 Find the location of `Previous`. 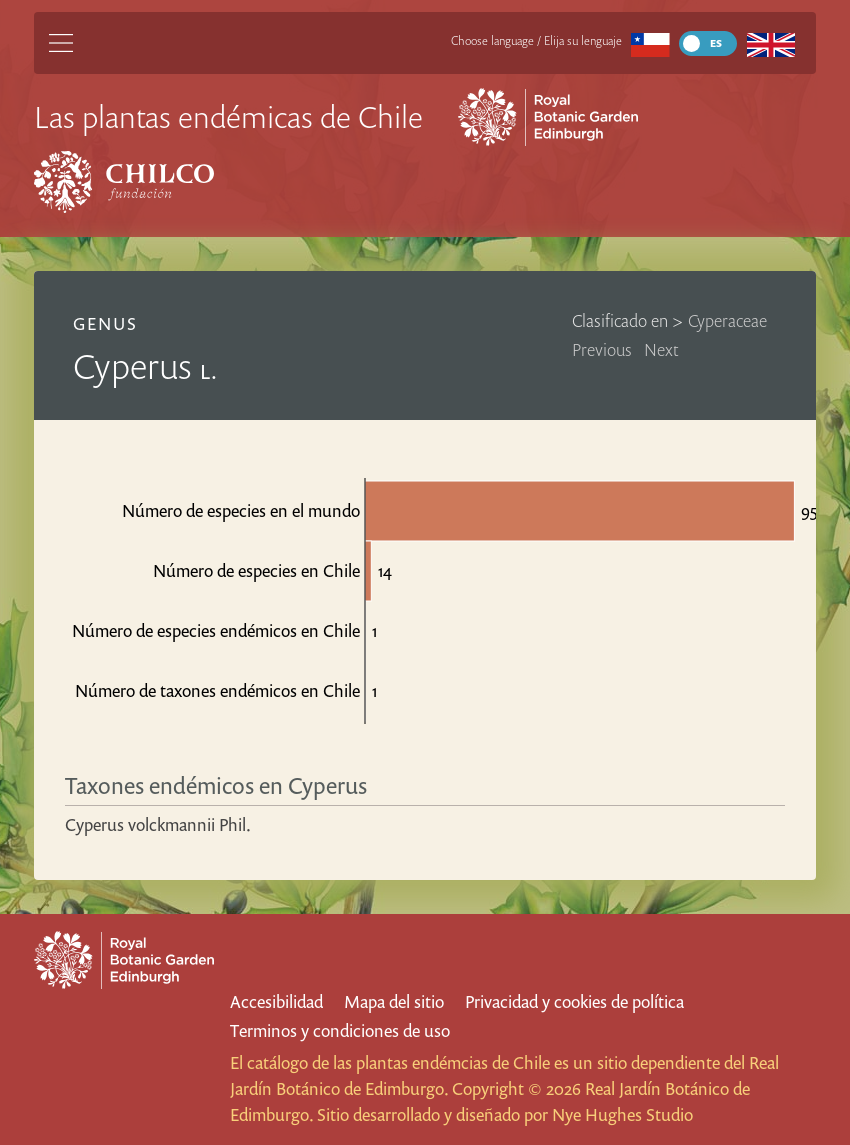

Previous is located at coordinates (602, 349).